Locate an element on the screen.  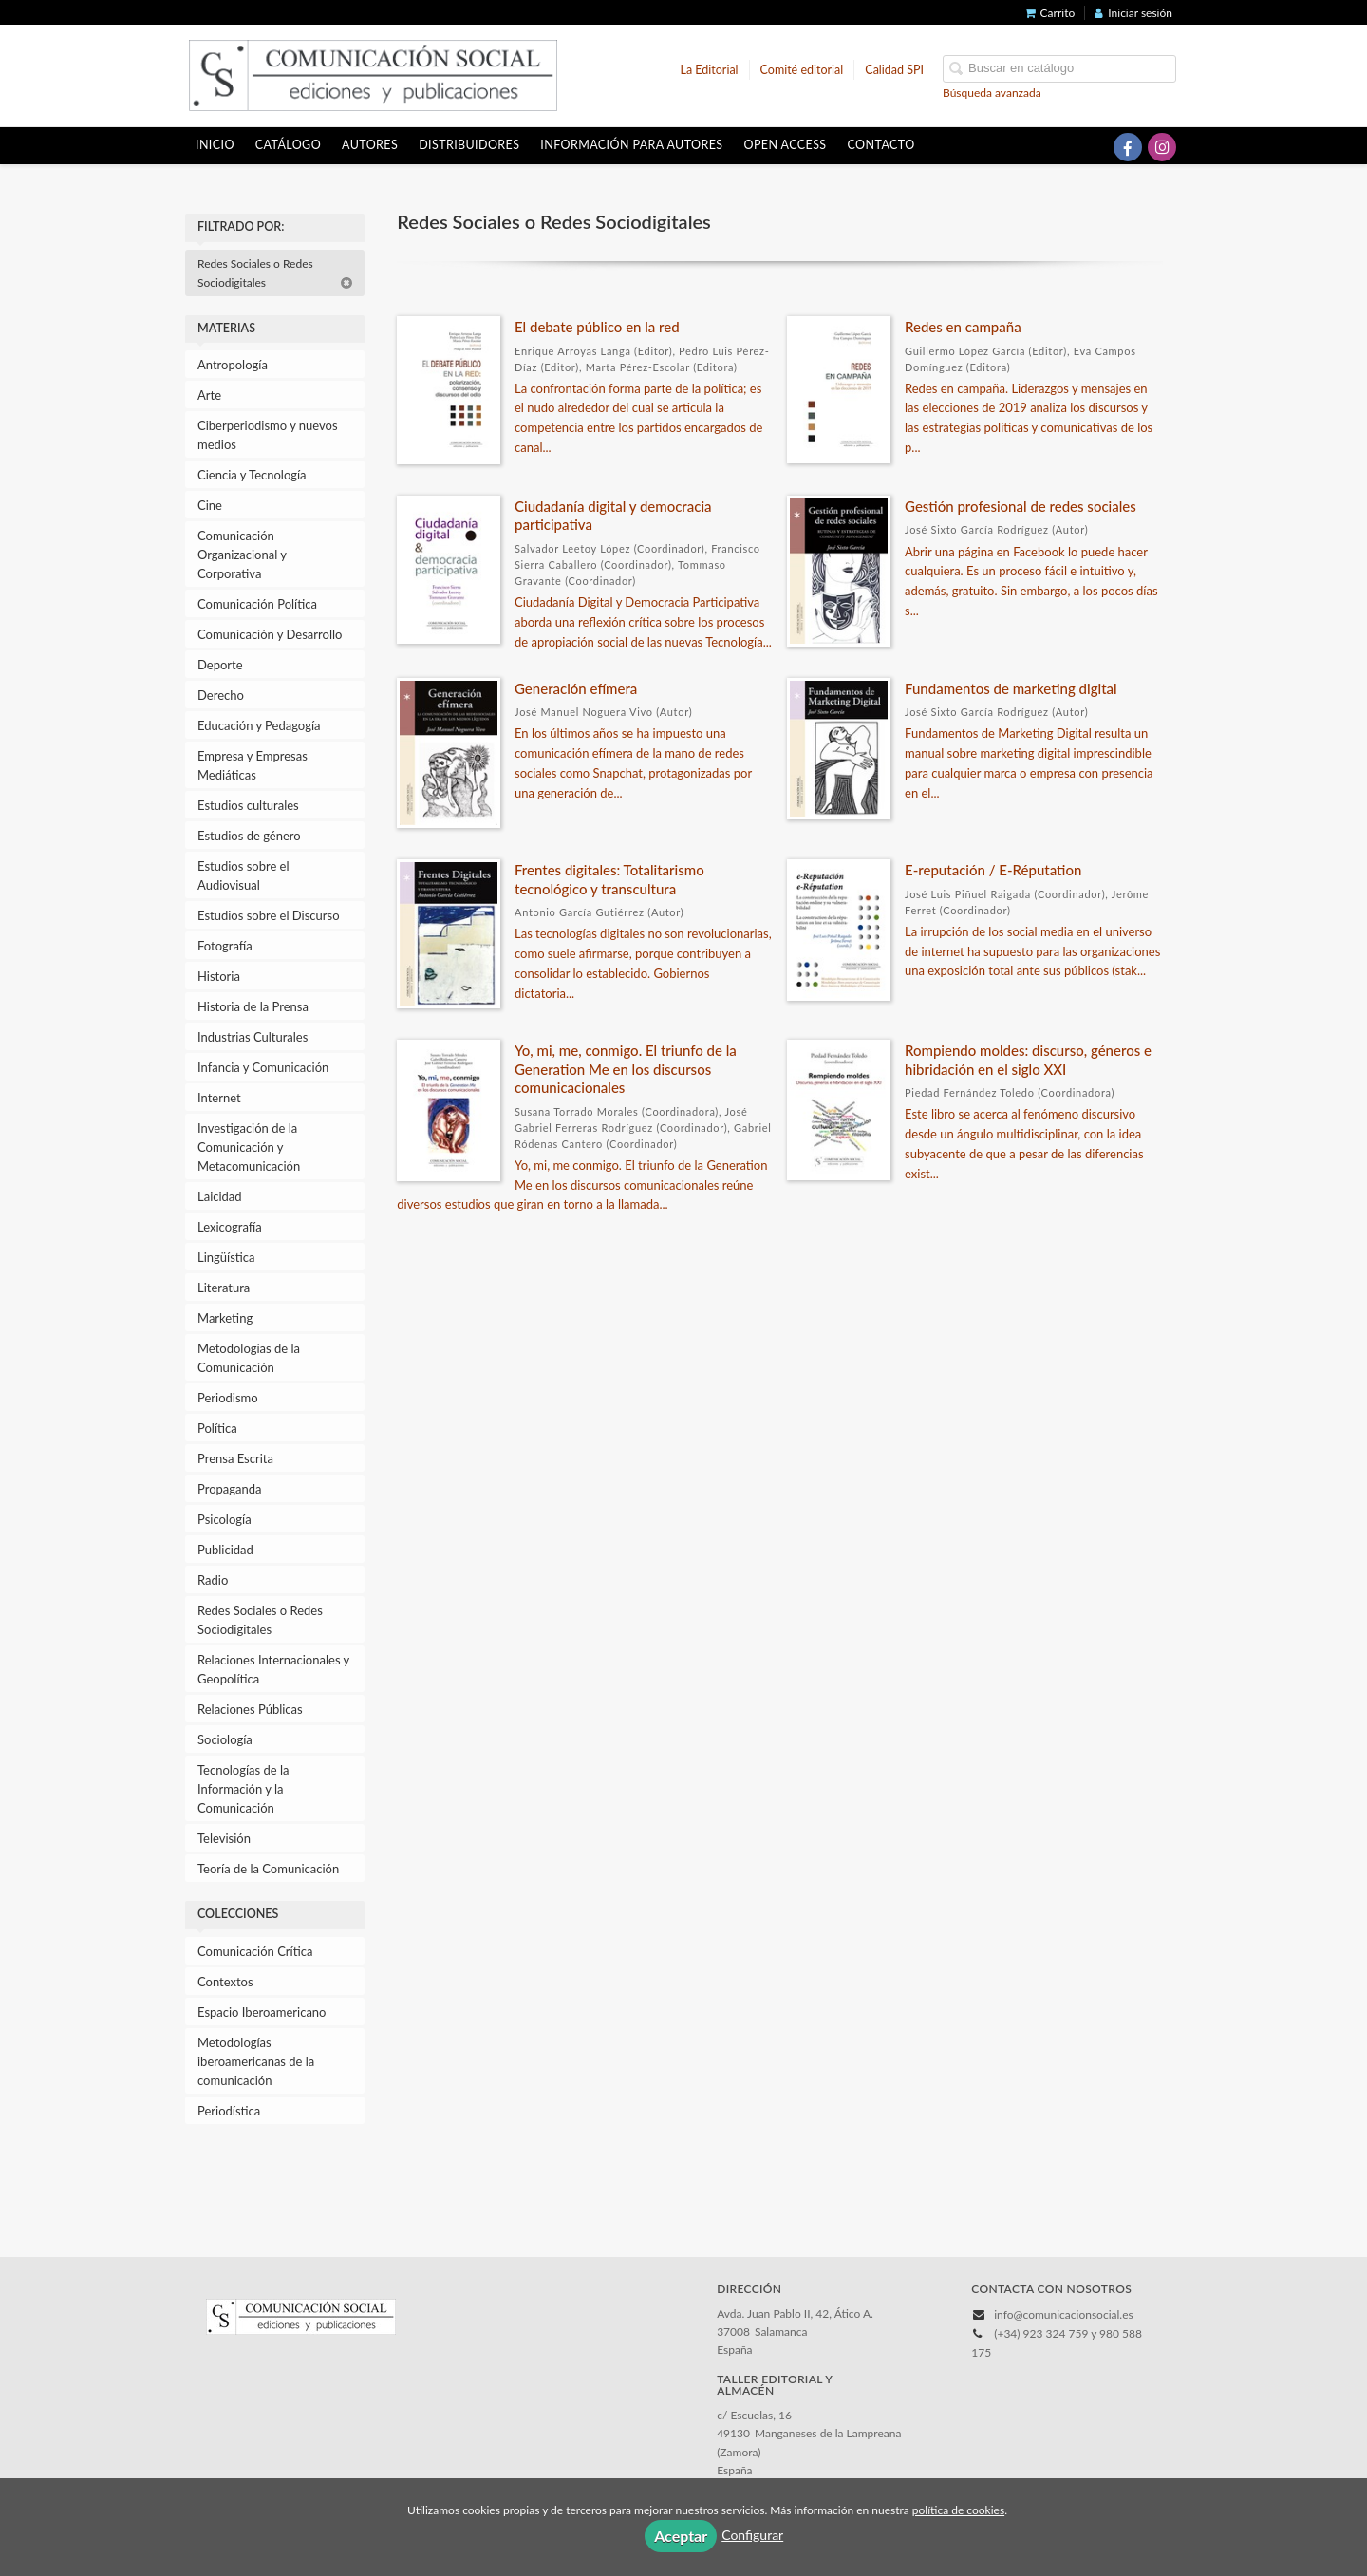
Configurar [button] is located at coordinates (752, 2535).